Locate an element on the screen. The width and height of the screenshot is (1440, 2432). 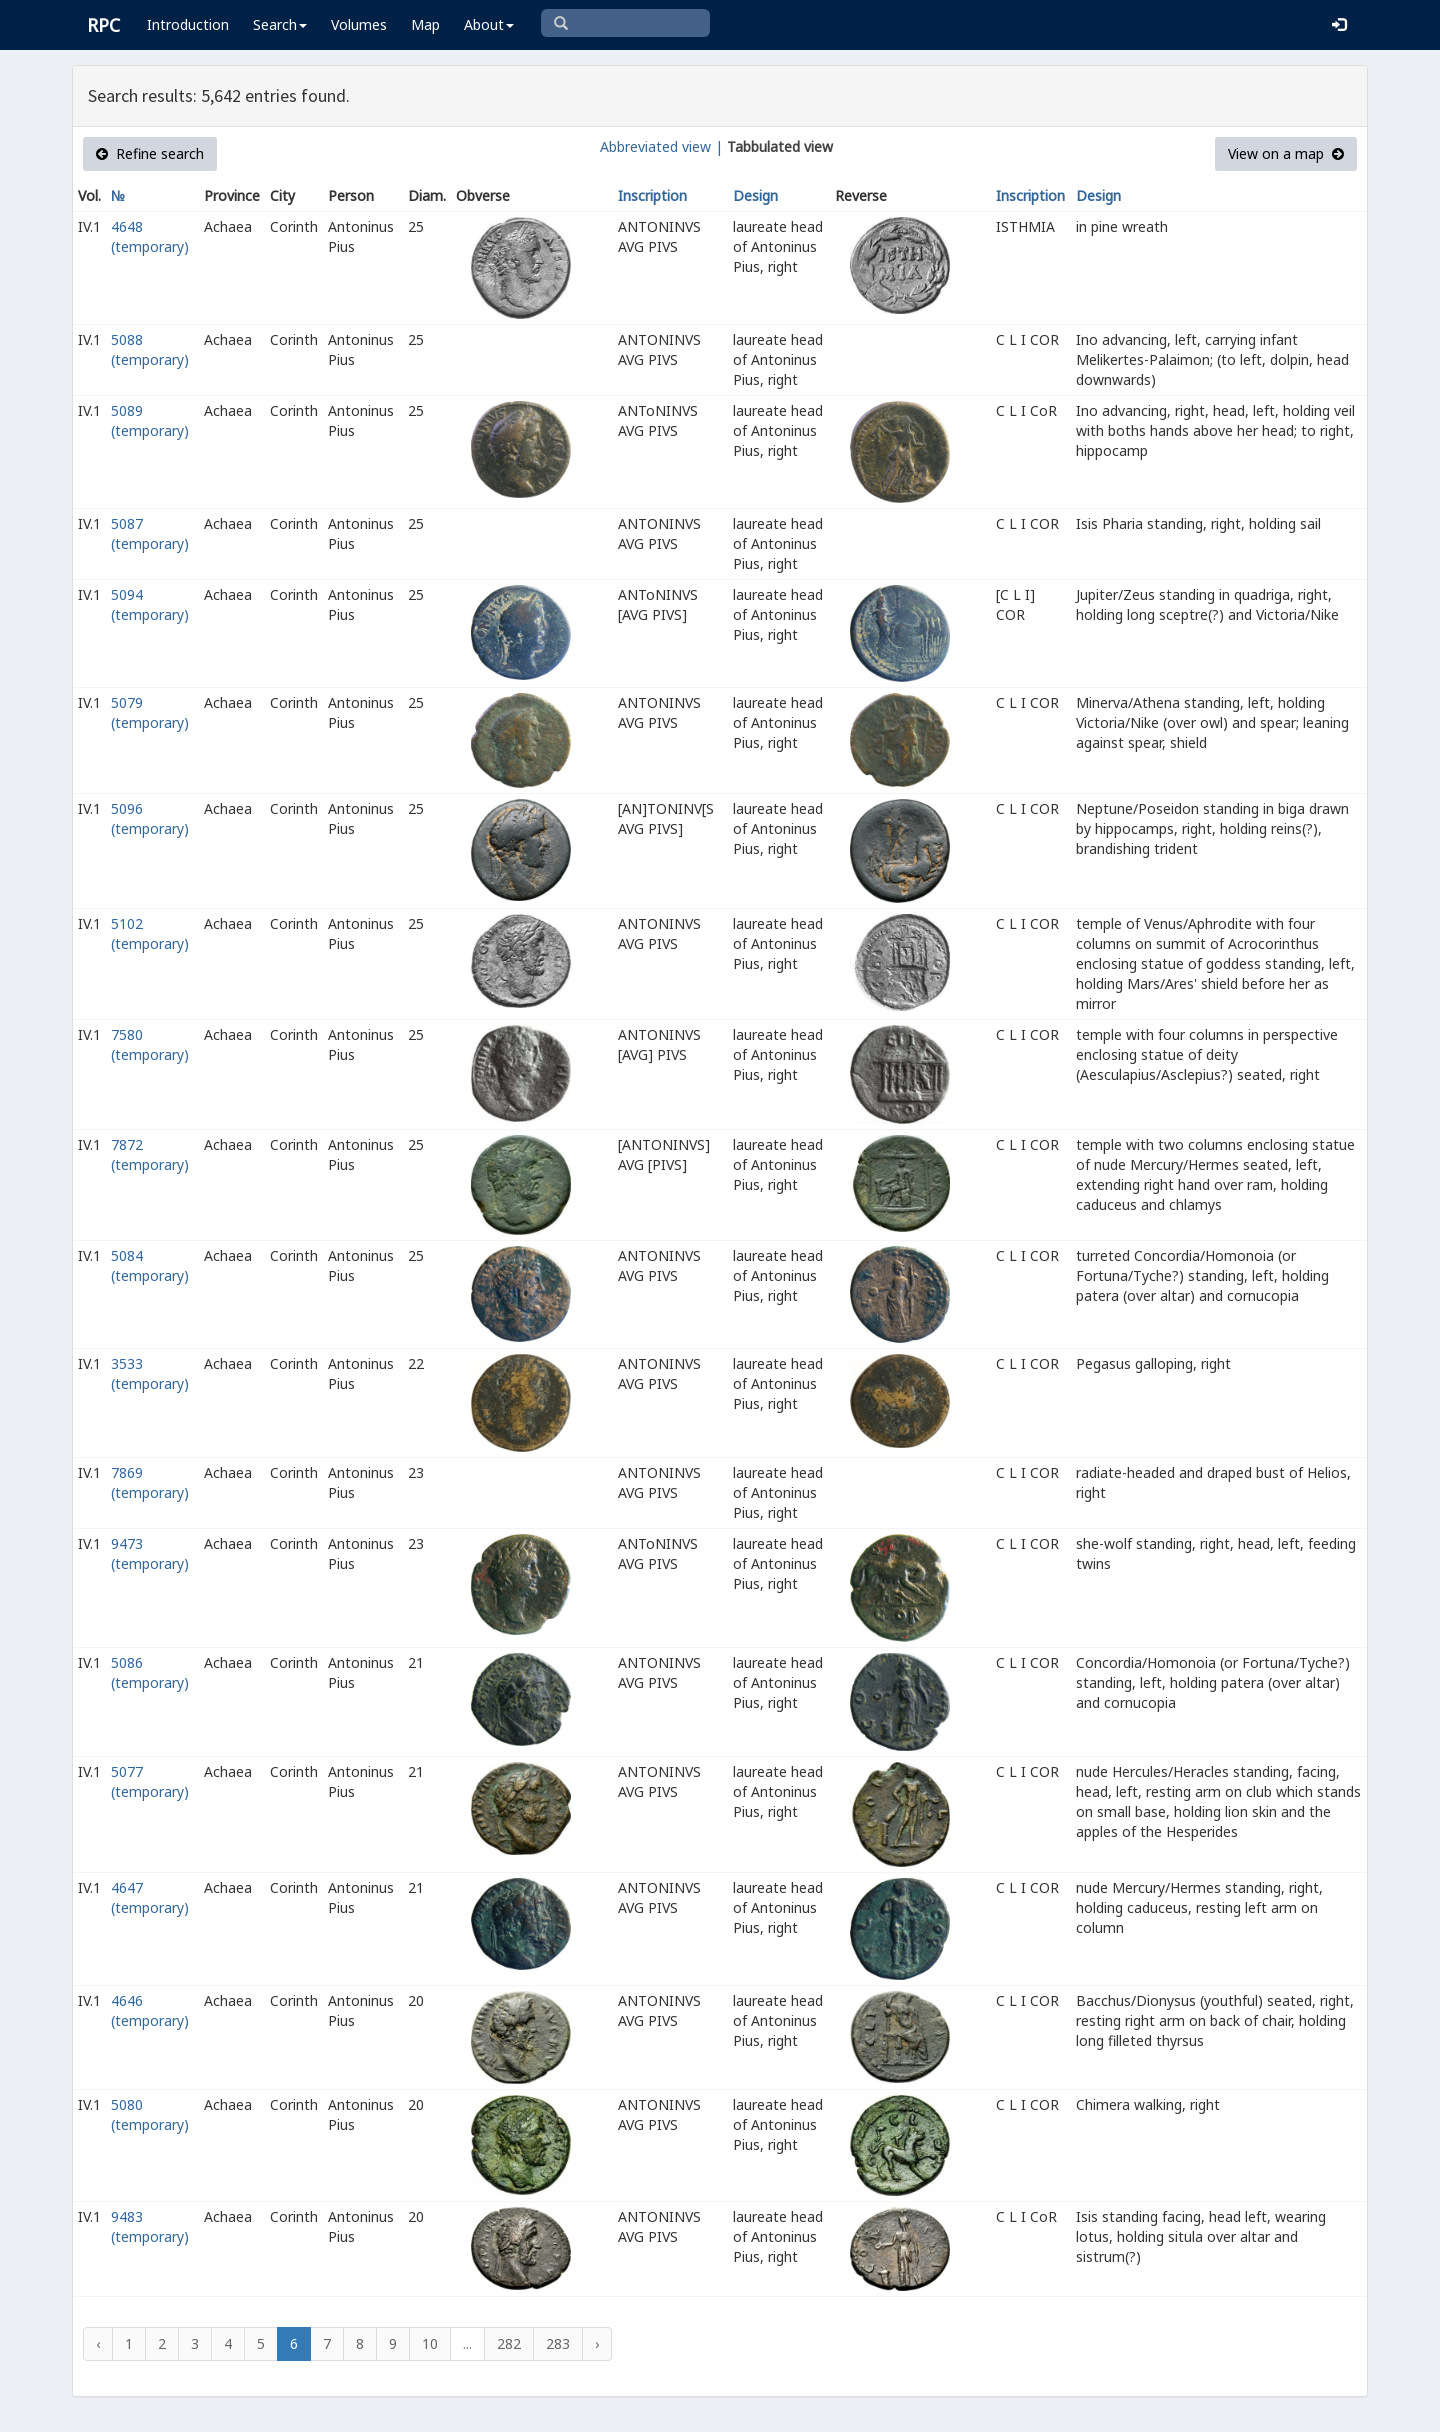
5102 (temporary) is located at coordinates (150, 933).